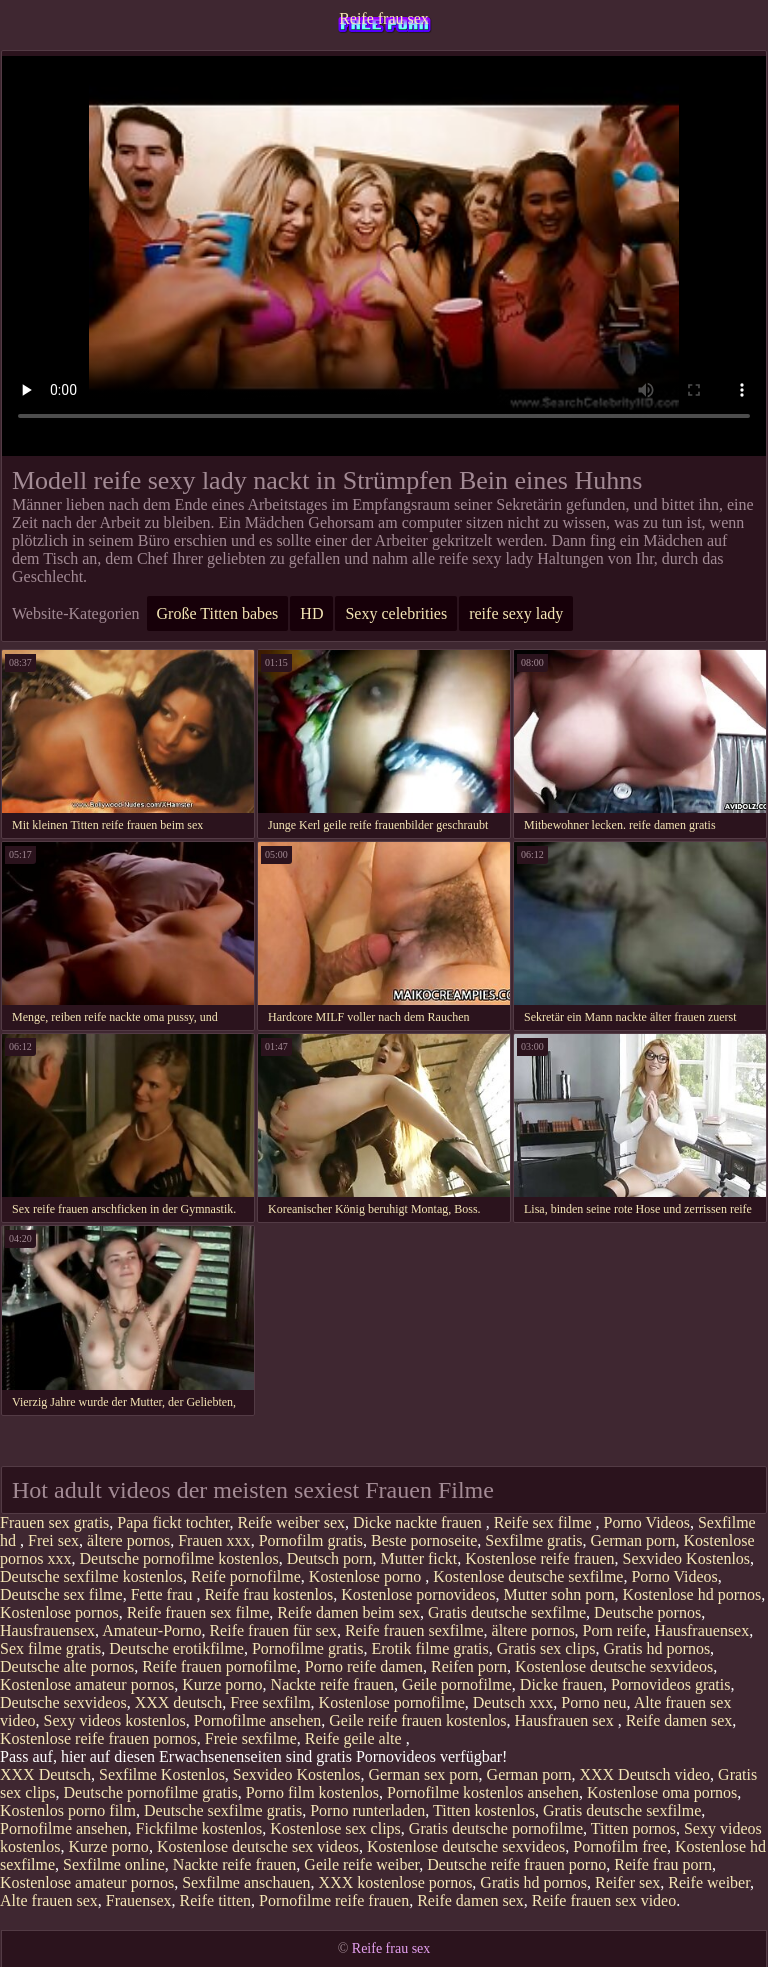 This screenshot has width=768, height=1967. Describe the element at coordinates (258, 1720) in the screenshot. I see `Pornofilme ansehen` at that location.